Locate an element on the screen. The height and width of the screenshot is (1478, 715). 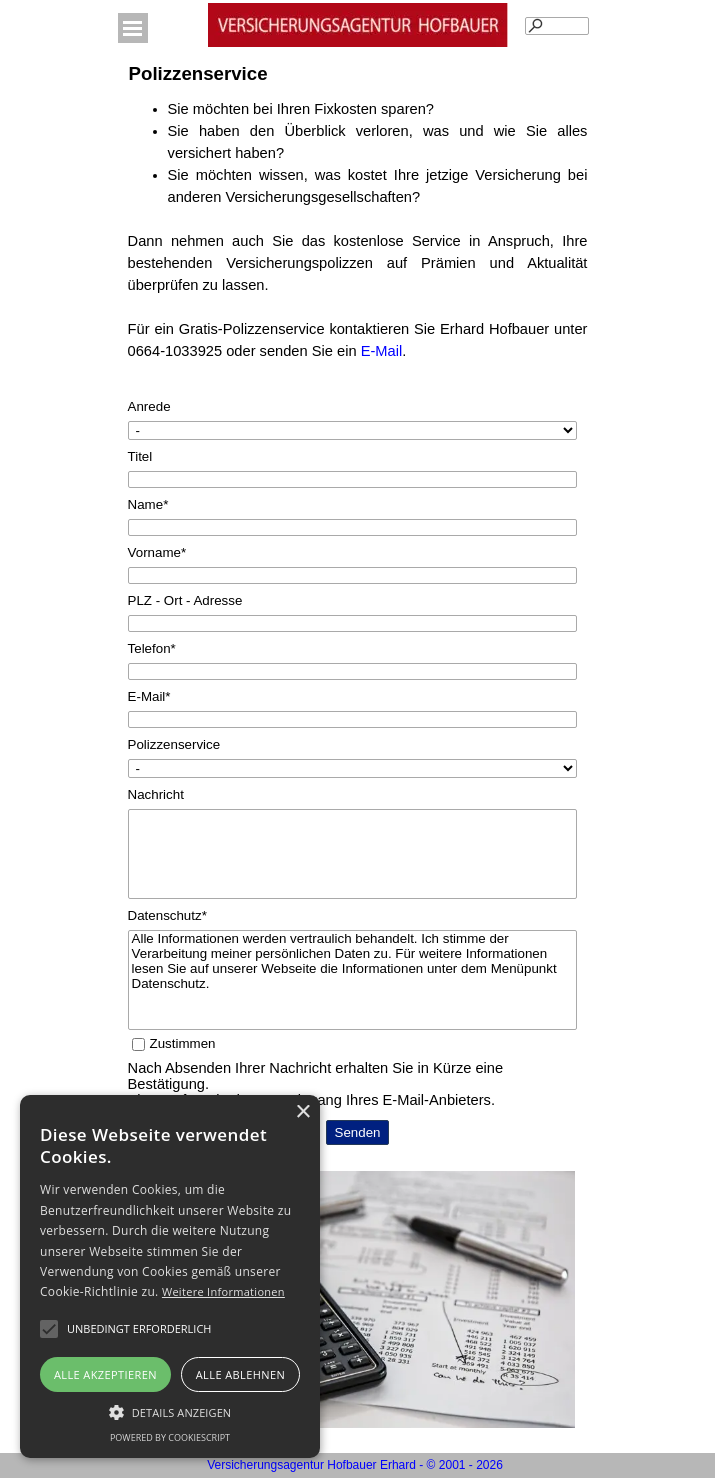
[Suchen] is located at coordinates (557, 26).